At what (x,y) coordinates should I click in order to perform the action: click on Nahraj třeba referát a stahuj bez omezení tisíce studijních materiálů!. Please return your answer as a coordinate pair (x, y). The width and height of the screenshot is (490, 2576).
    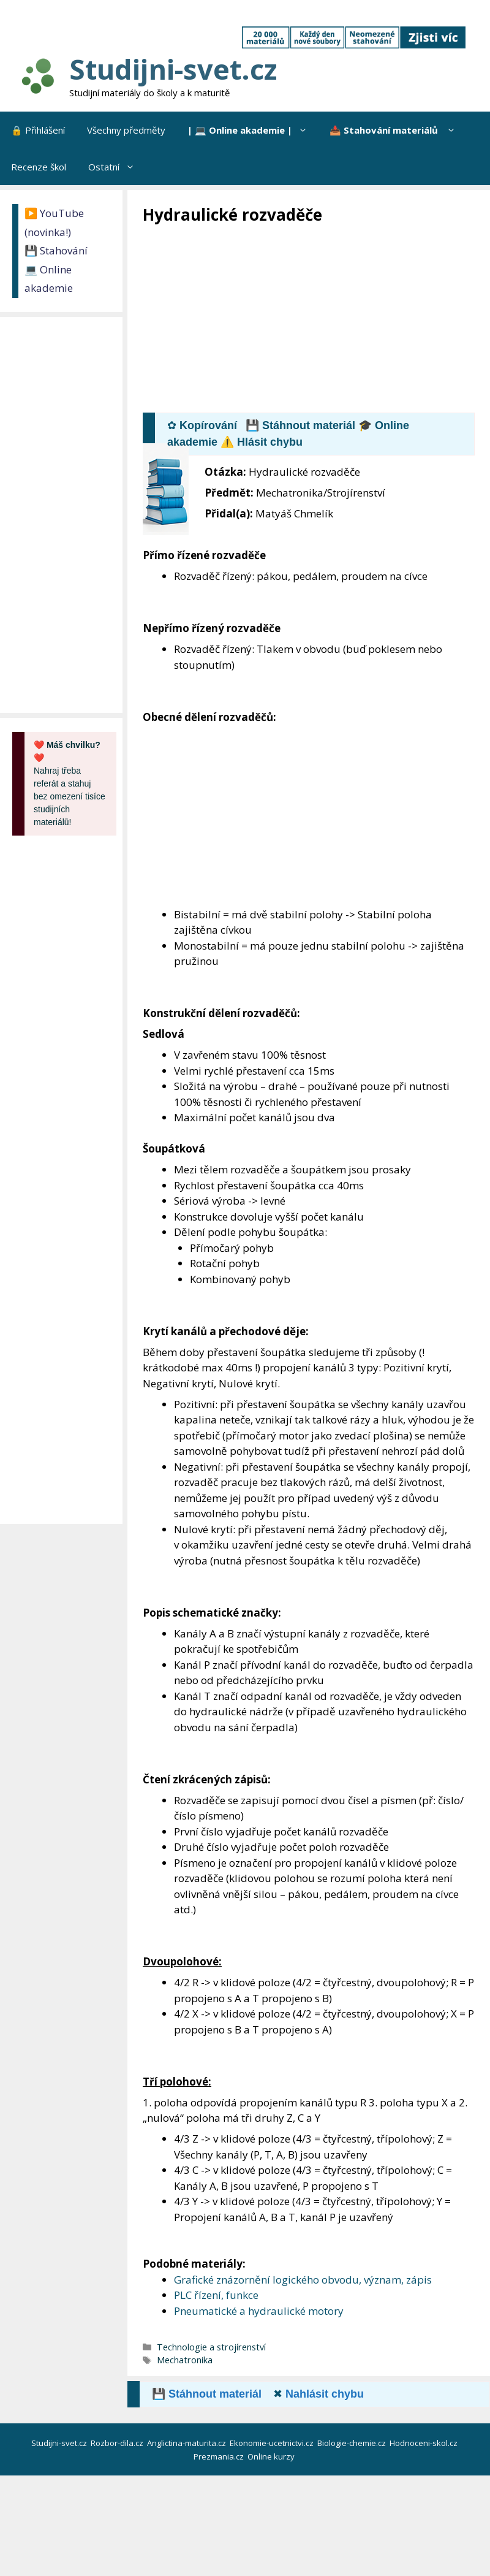
    Looking at the image, I should click on (69, 783).